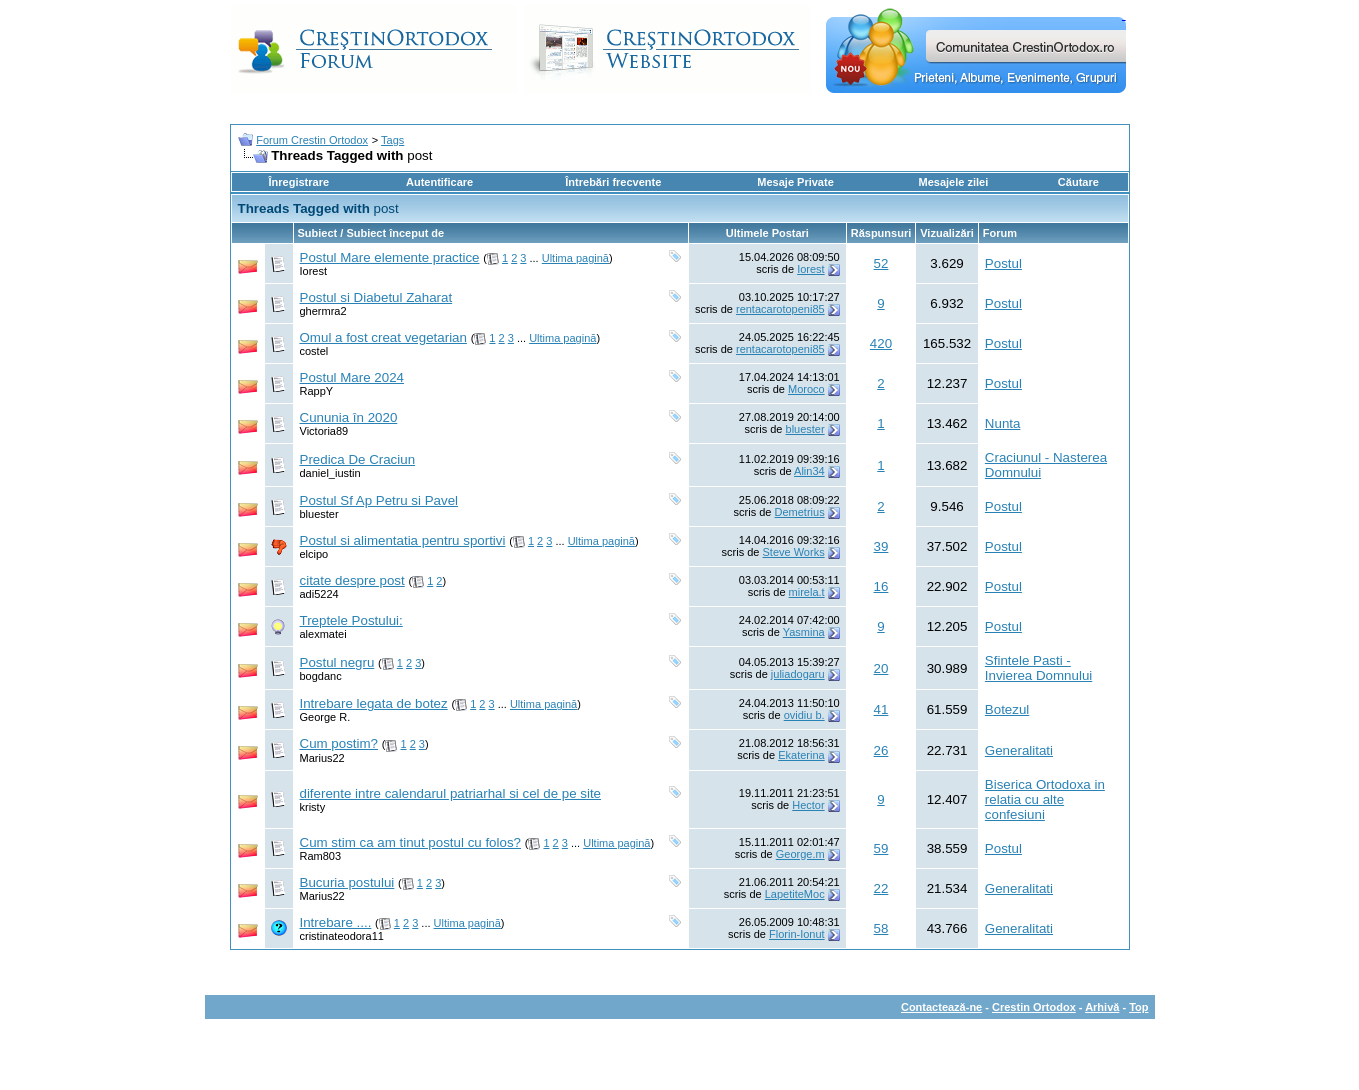 This screenshot has height=1090, width=1359. Describe the element at coordinates (881, 263) in the screenshot. I see `52` at that location.